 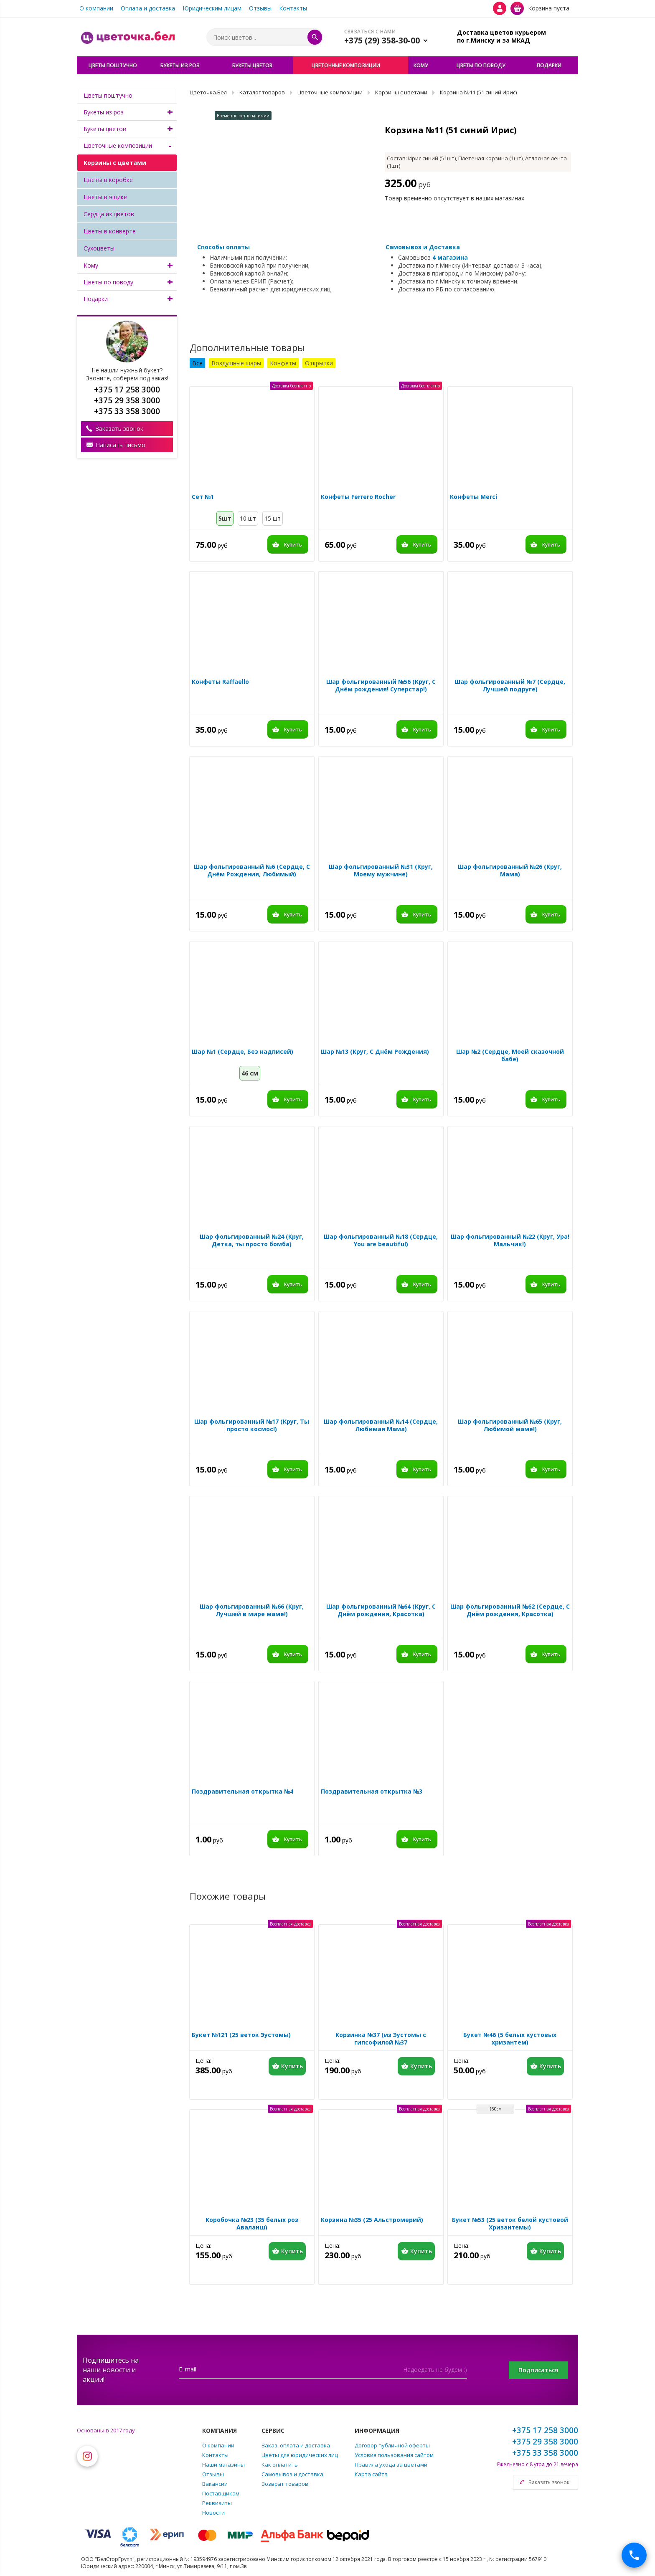 What do you see at coordinates (109, 214) in the screenshot?
I see `Сердца из цветов` at bounding box center [109, 214].